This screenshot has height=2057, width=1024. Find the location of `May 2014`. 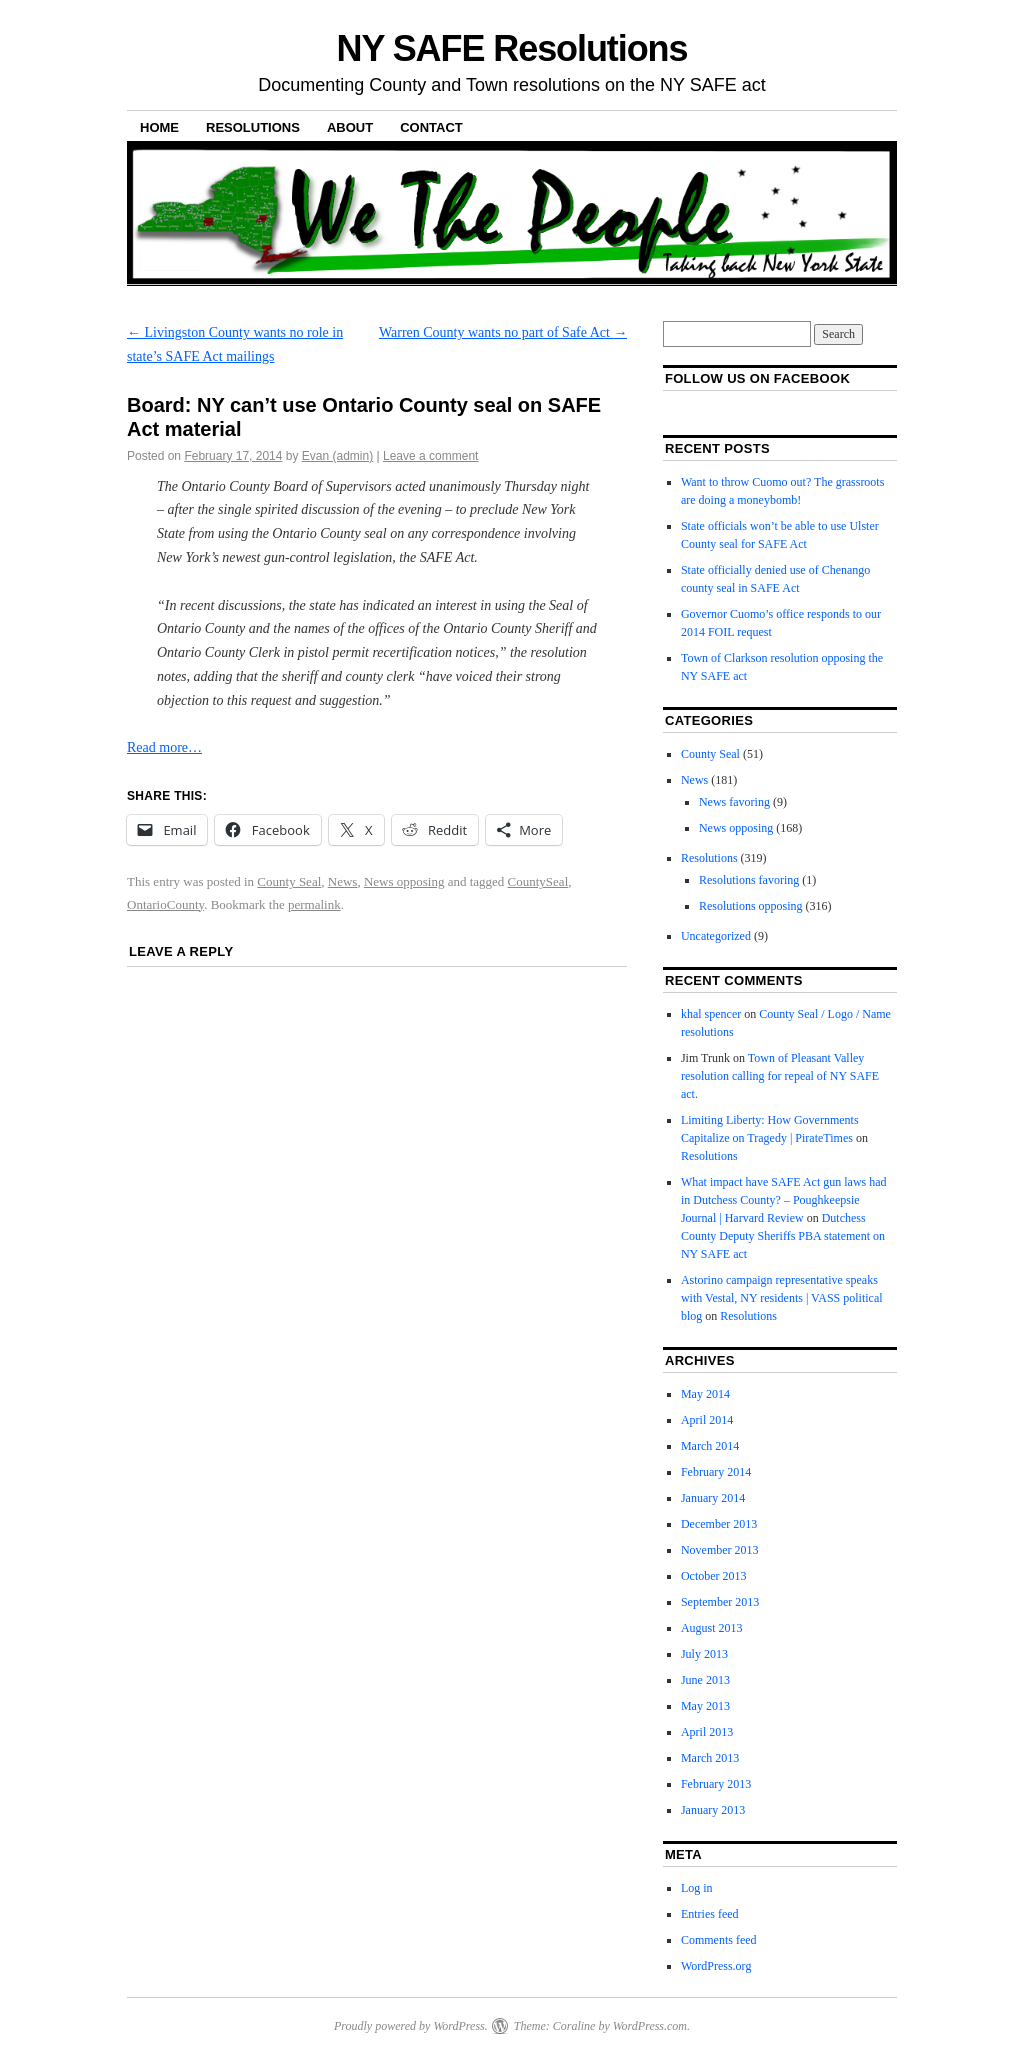

May 2014 is located at coordinates (705, 1394).